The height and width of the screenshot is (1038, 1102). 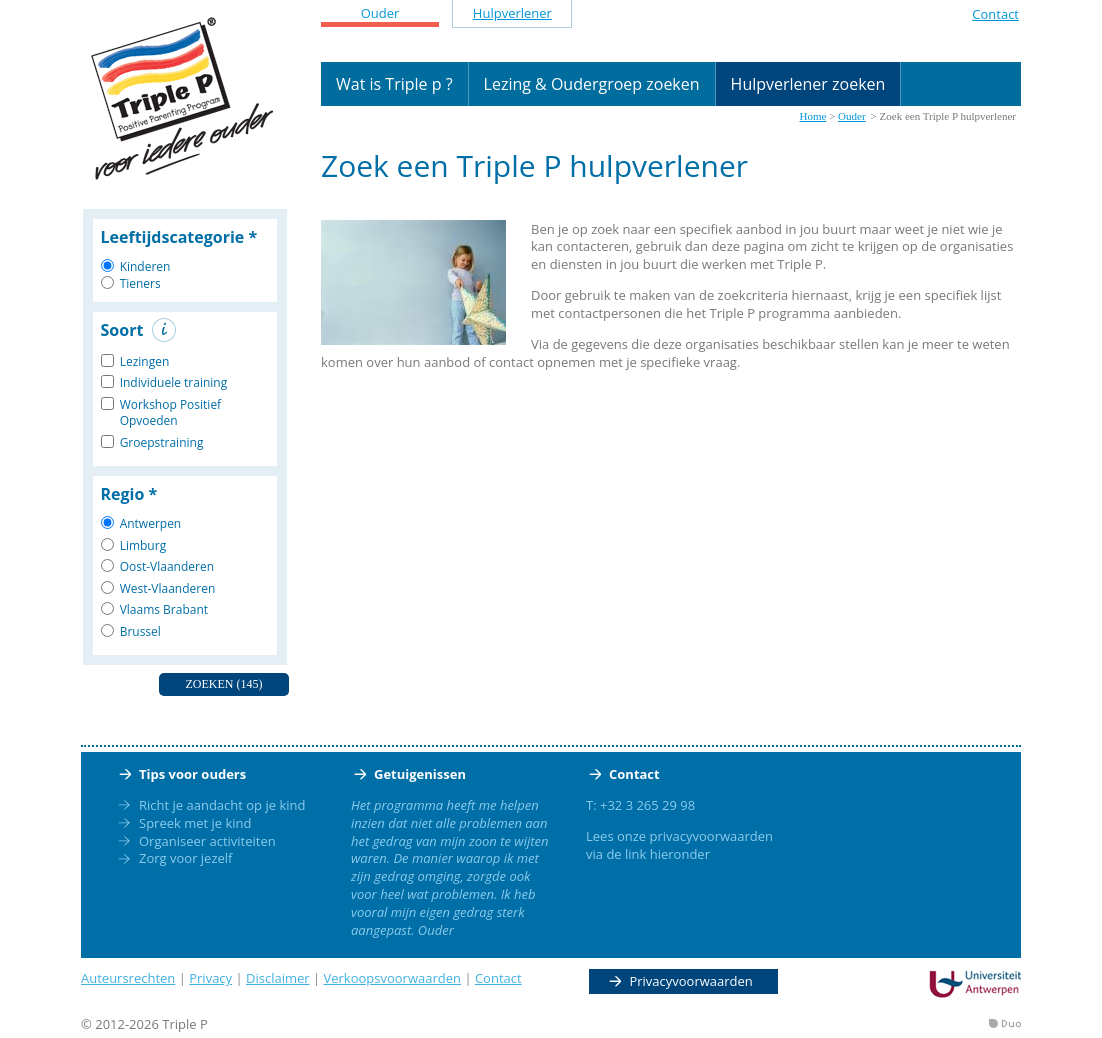 I want to click on Zorg voor jezelf, so click(x=185, y=858).